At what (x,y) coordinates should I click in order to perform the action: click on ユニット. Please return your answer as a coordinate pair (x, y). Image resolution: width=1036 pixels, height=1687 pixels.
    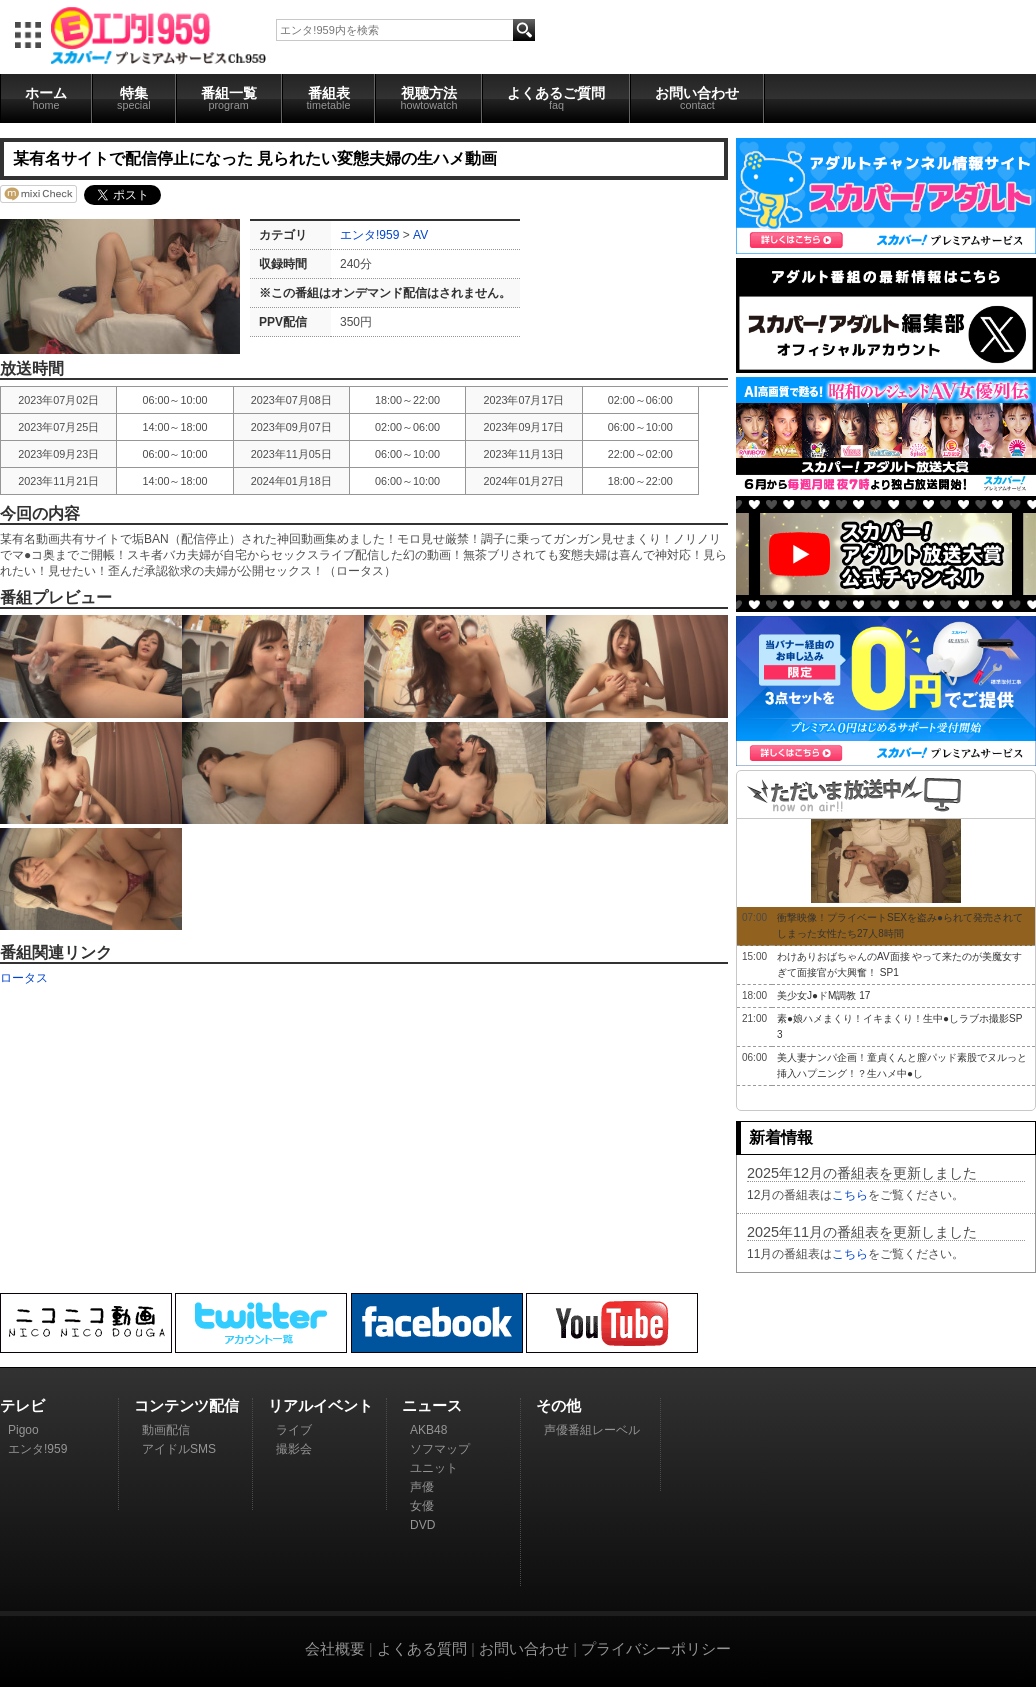
    Looking at the image, I should click on (434, 1468).